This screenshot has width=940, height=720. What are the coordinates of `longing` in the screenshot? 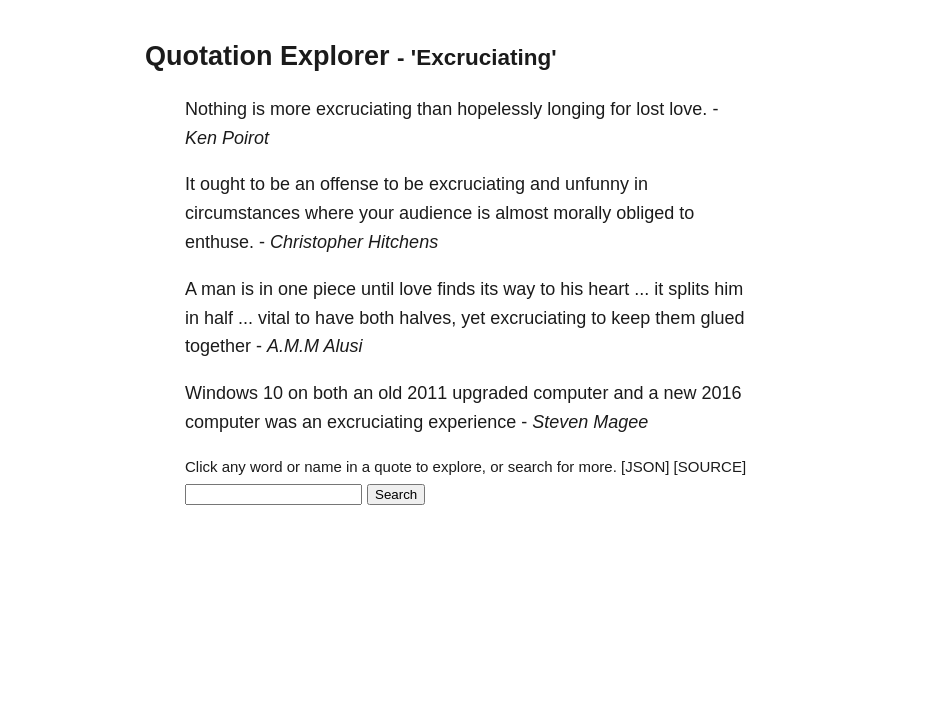 It's located at (576, 109).